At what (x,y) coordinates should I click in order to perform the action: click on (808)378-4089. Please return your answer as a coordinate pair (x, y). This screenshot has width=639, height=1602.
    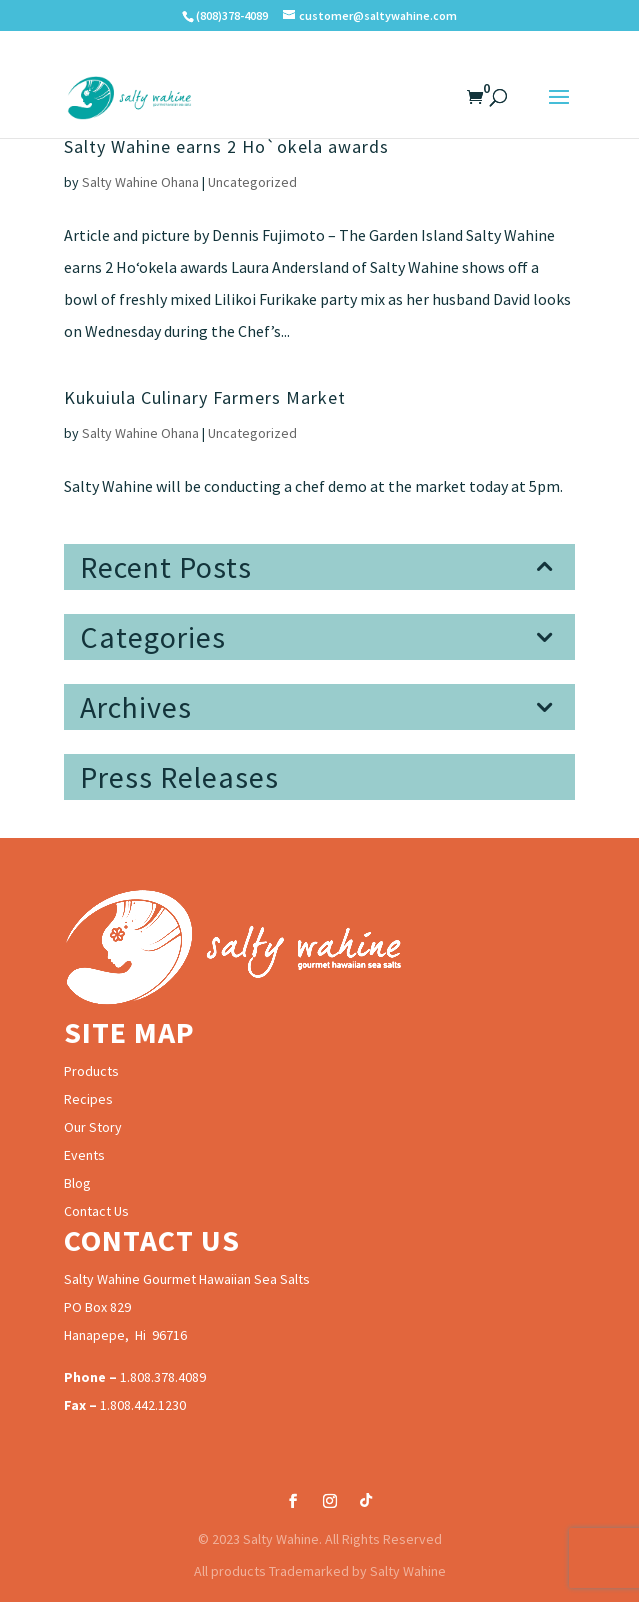
    Looking at the image, I should click on (232, 15).